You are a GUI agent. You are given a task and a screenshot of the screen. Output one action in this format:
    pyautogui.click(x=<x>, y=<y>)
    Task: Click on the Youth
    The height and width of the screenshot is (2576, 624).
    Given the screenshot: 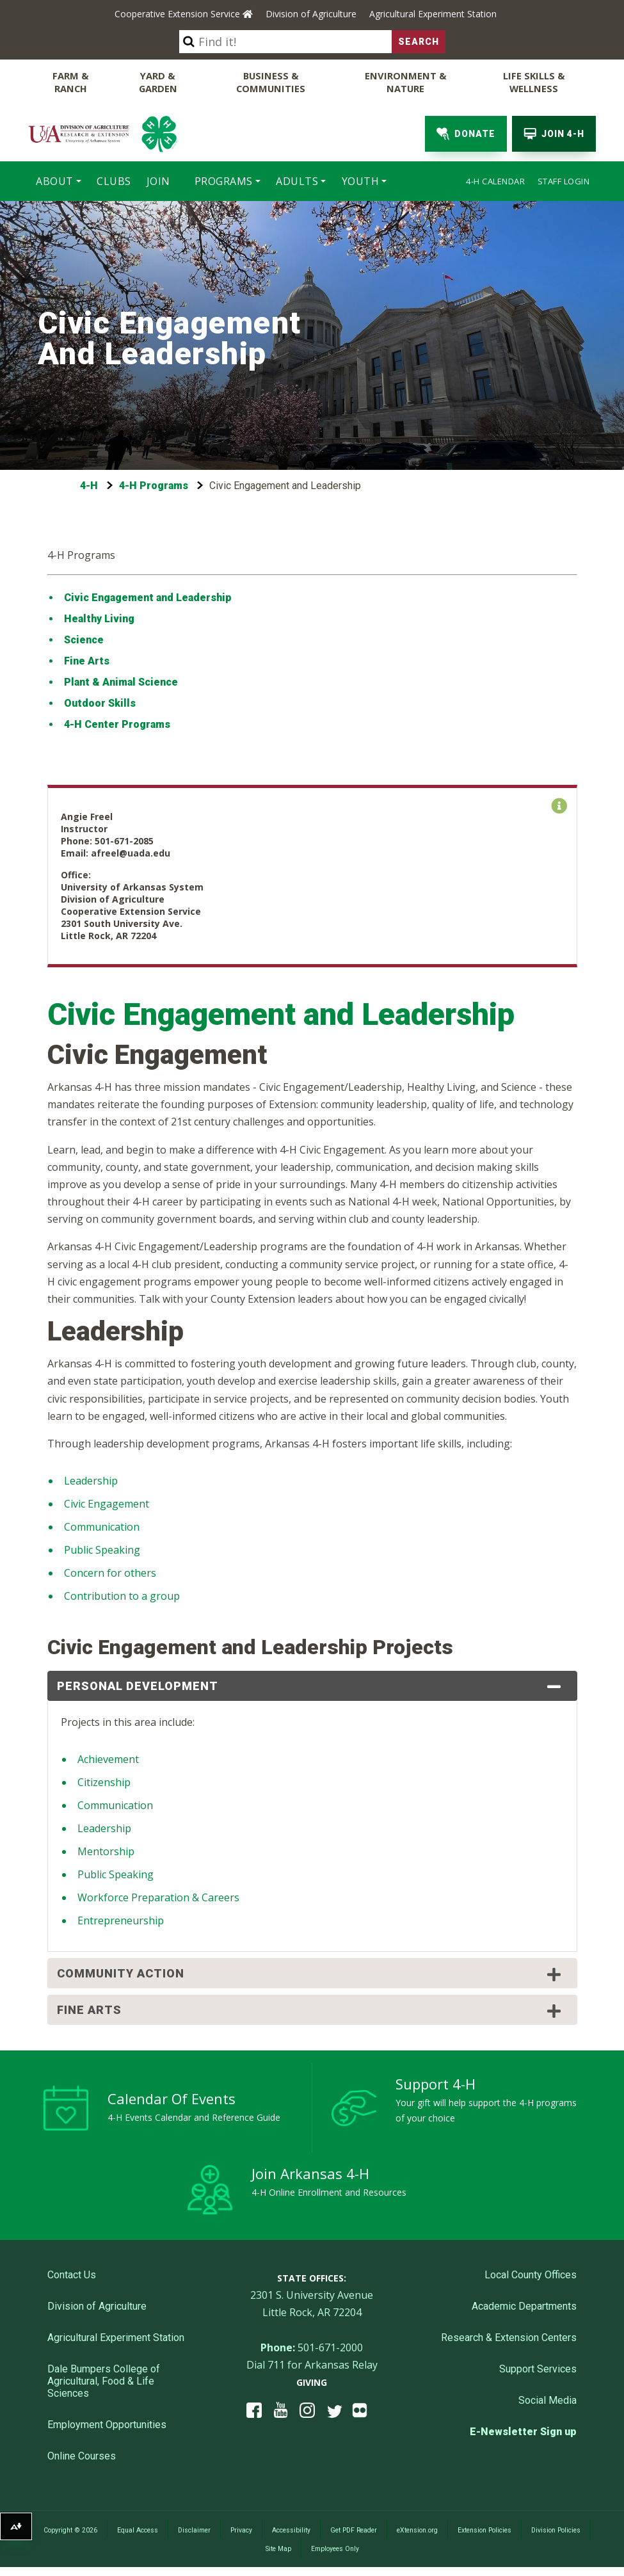 What is the action you would take?
    pyautogui.click(x=361, y=180)
    